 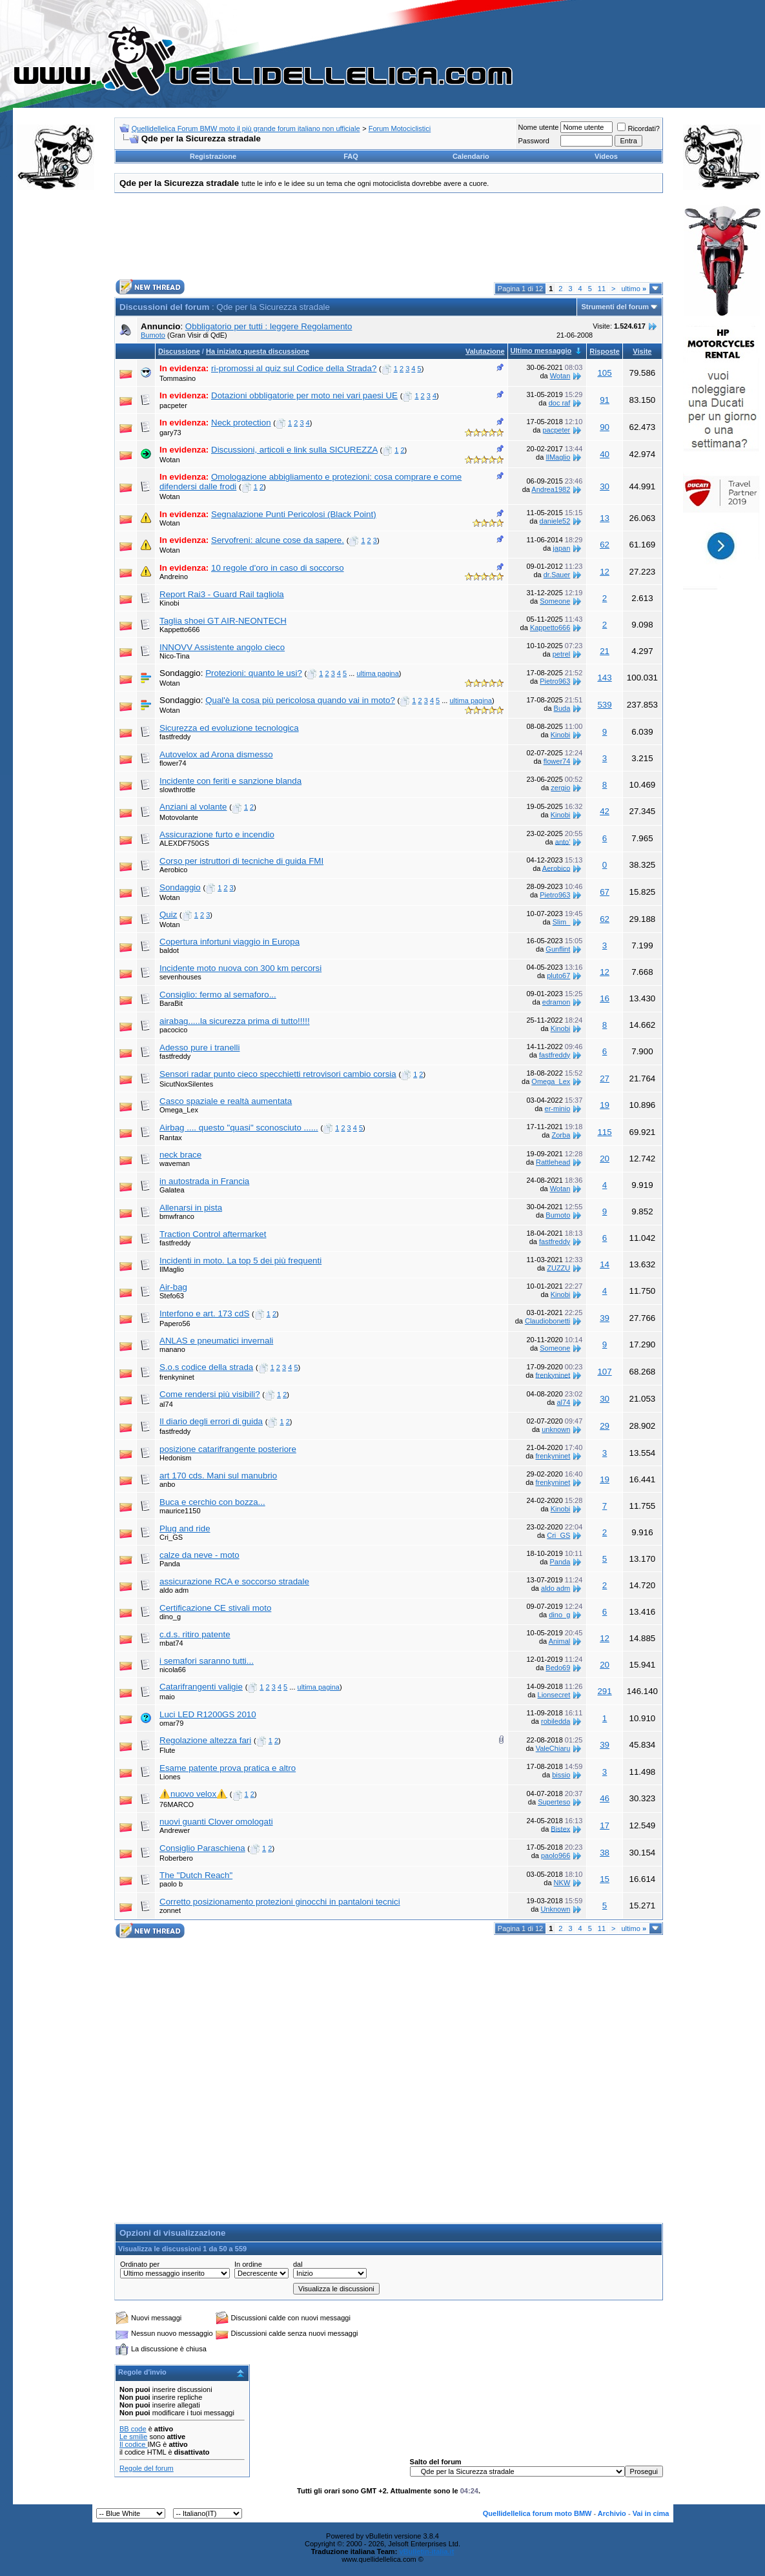 I want to click on Buda, so click(x=562, y=708).